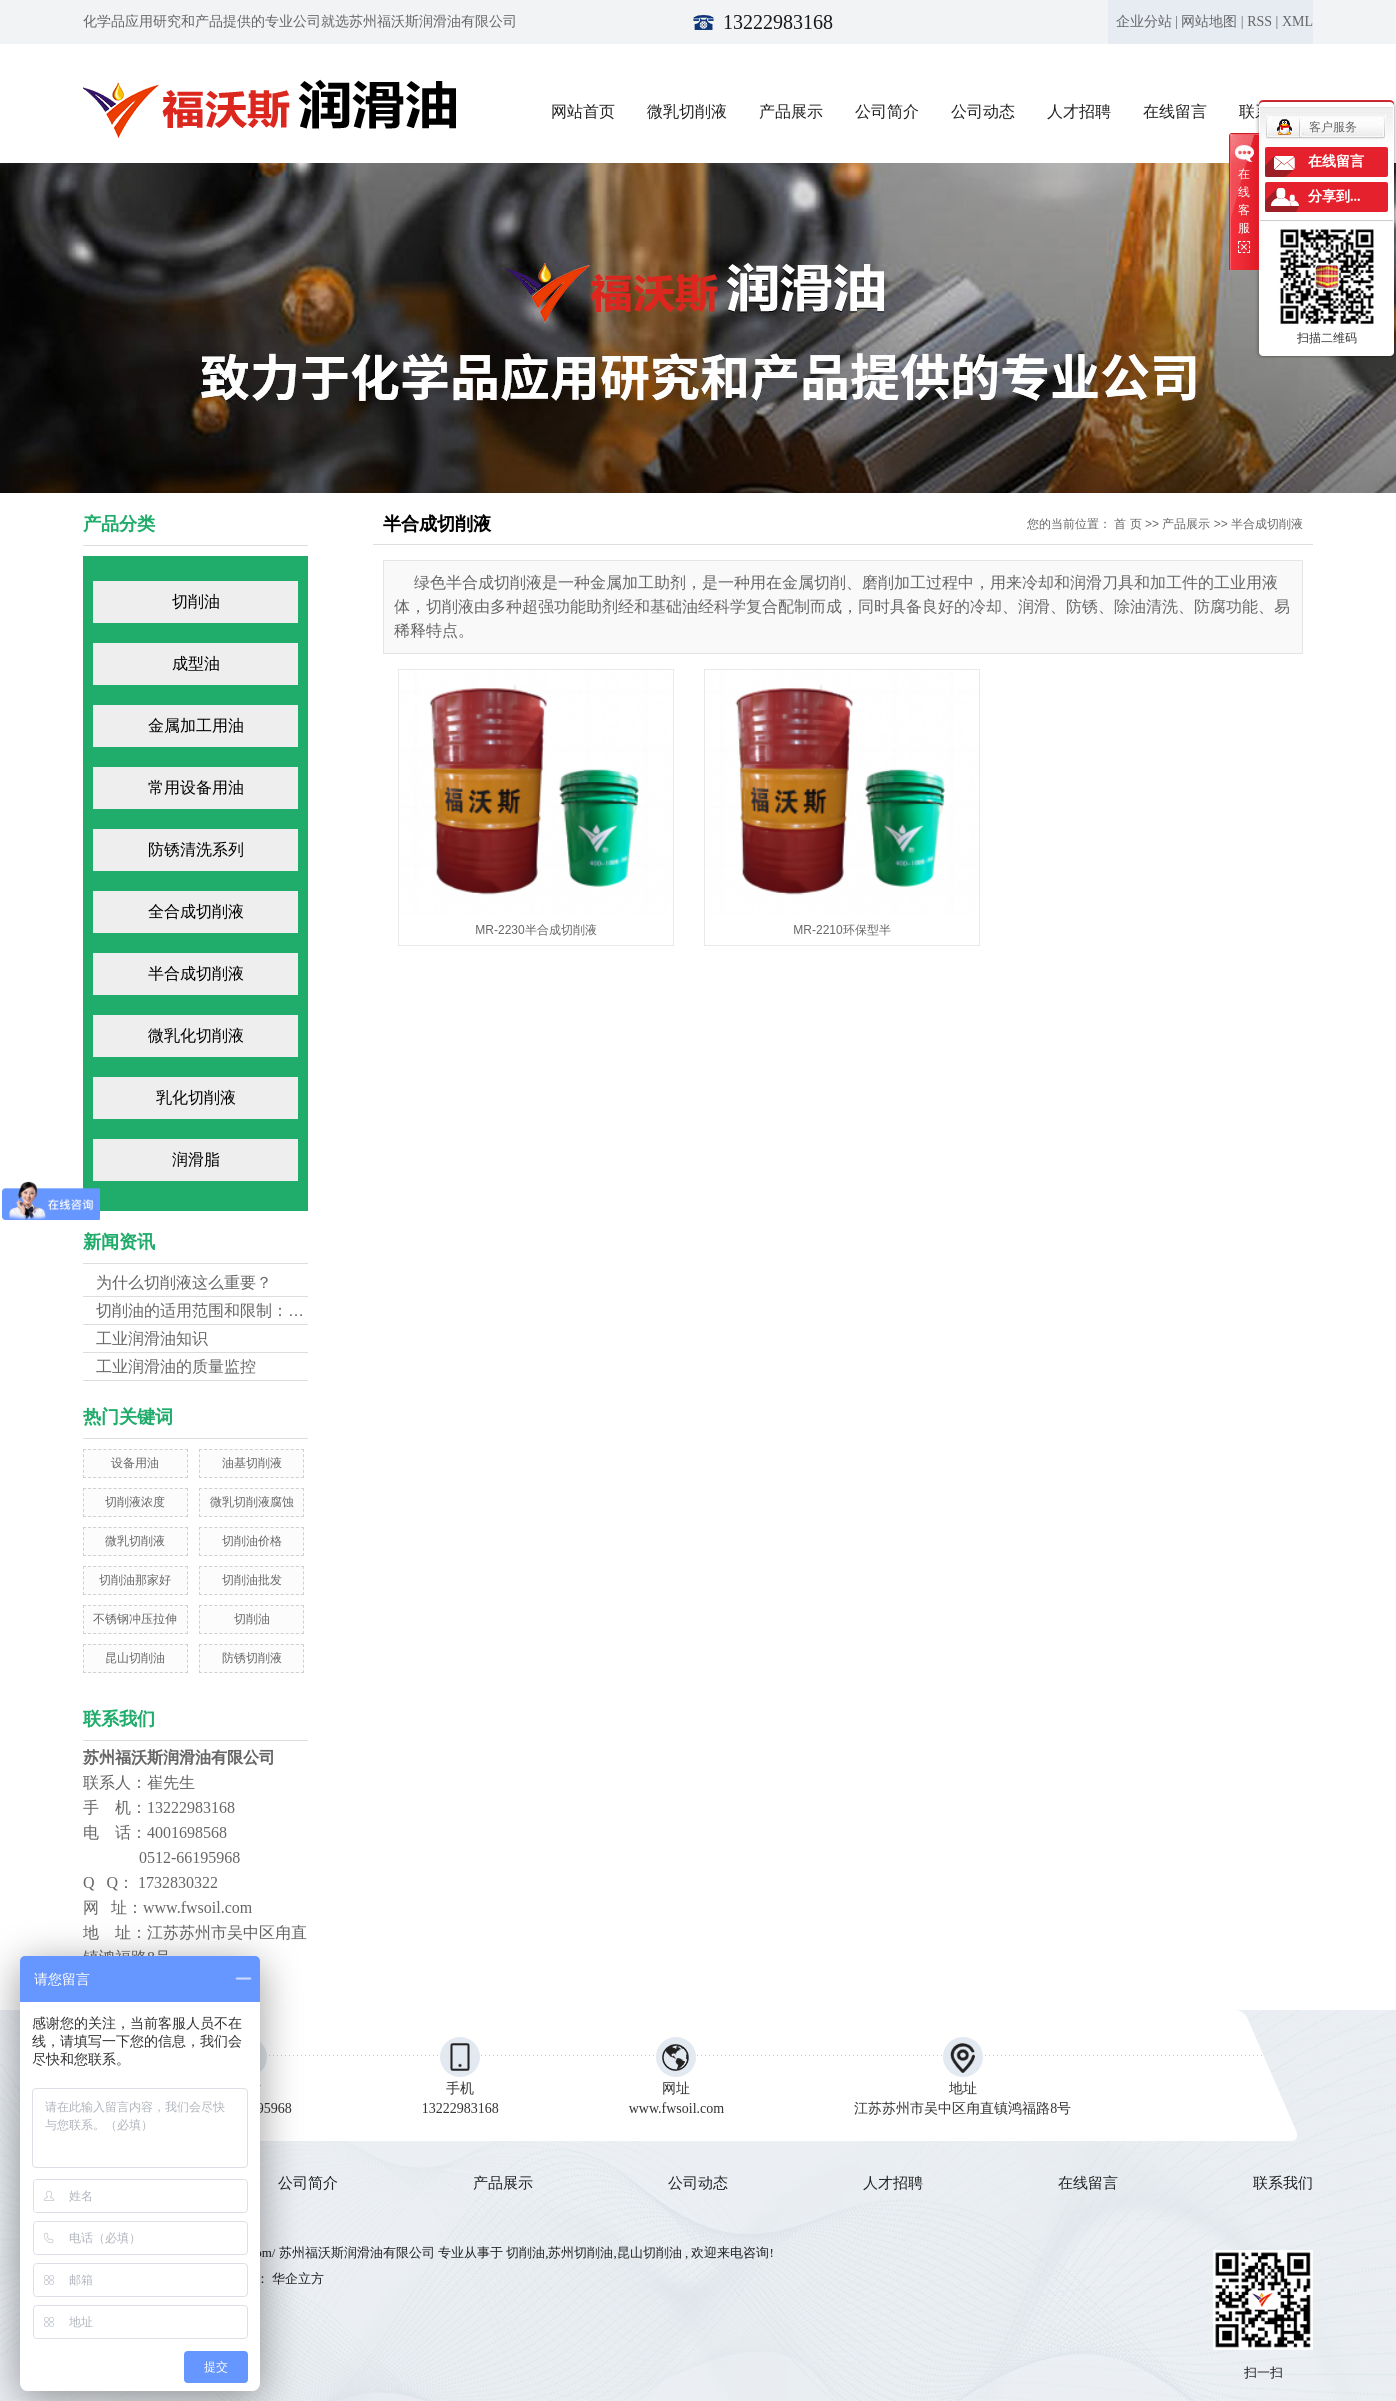 The image size is (1396, 2401). What do you see at coordinates (135, 1580) in the screenshot?
I see `切削油那家好` at bounding box center [135, 1580].